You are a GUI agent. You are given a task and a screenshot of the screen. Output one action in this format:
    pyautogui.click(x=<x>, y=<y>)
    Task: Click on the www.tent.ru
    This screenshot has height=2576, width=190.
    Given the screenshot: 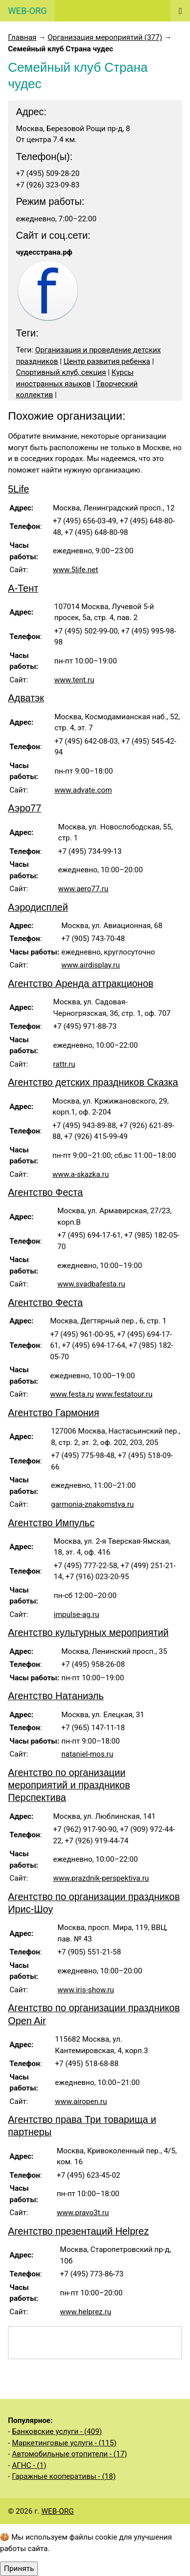 What is the action you would take?
    pyautogui.click(x=74, y=679)
    